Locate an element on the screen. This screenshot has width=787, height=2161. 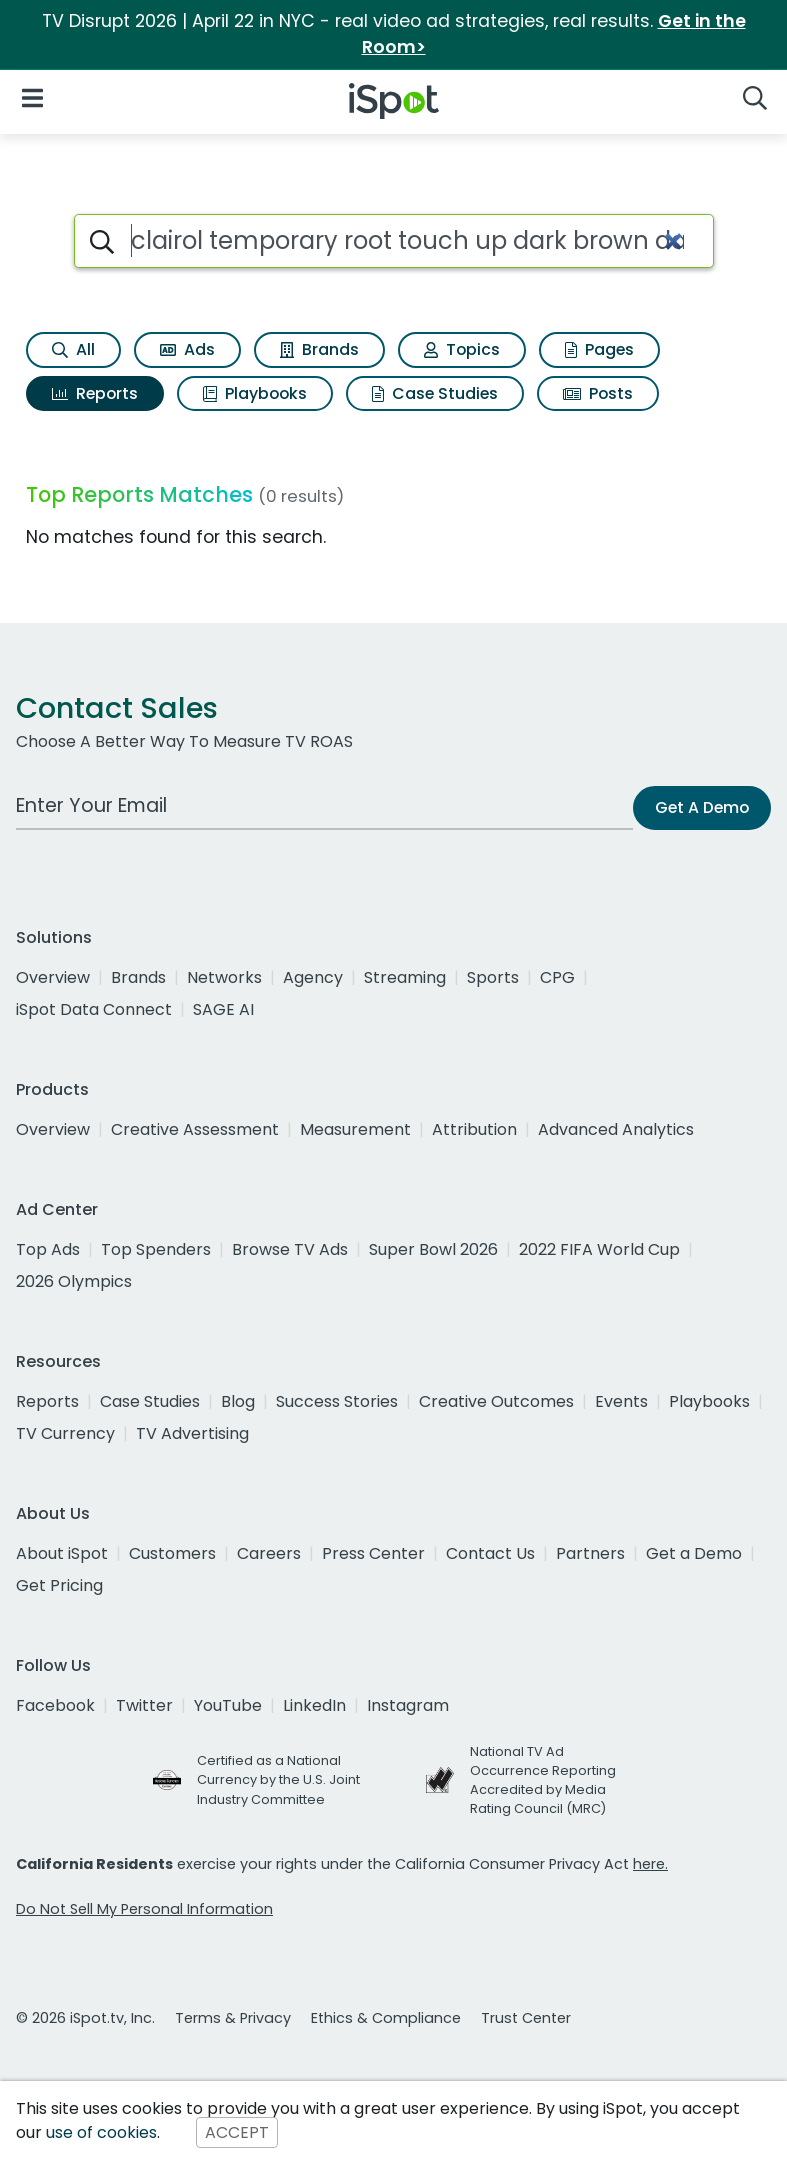
Twitter [twitter] is located at coordinates (144, 1705).